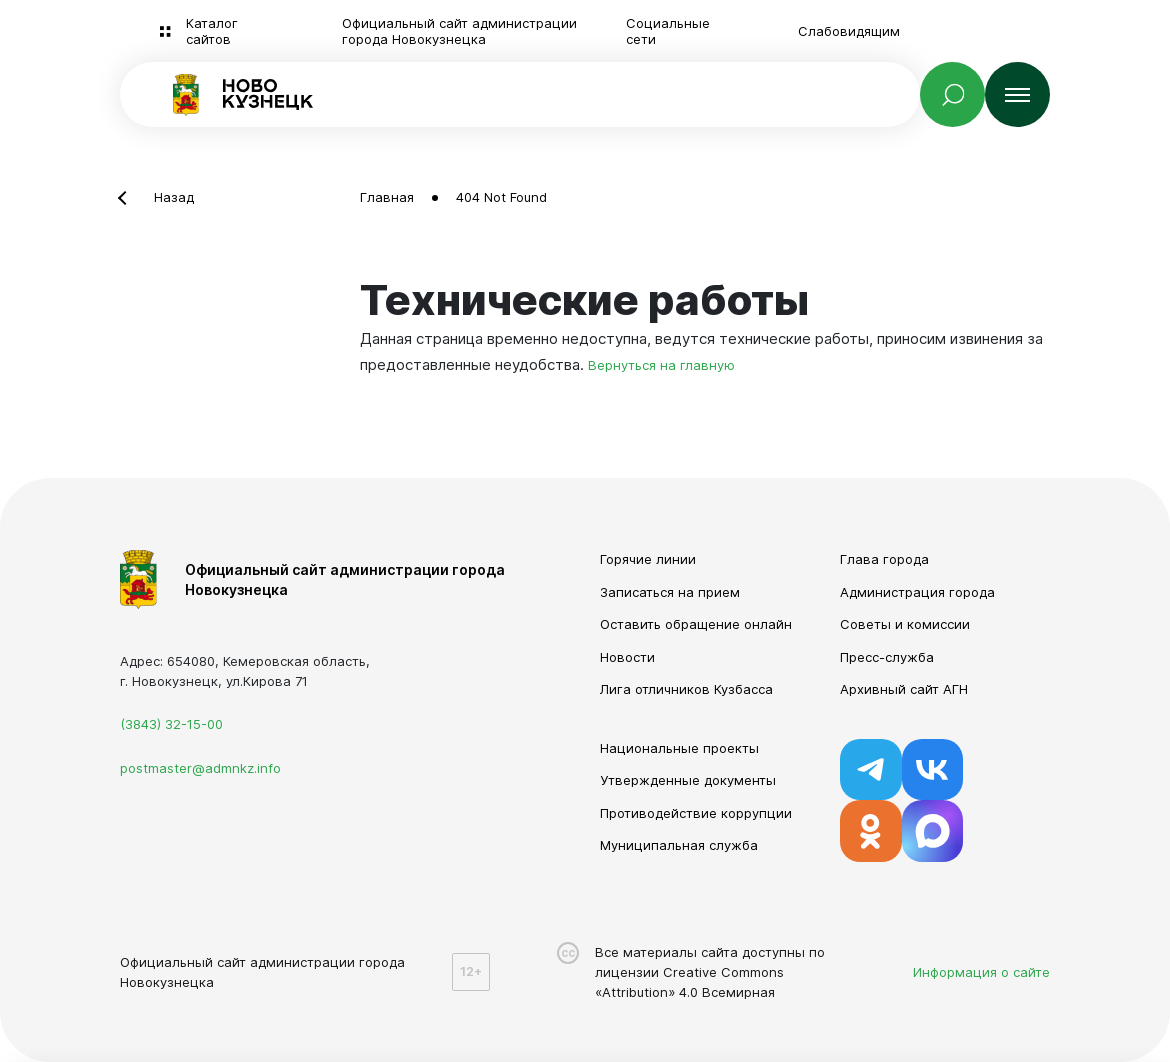  What do you see at coordinates (884, 559) in the screenshot?
I see `Глава города` at bounding box center [884, 559].